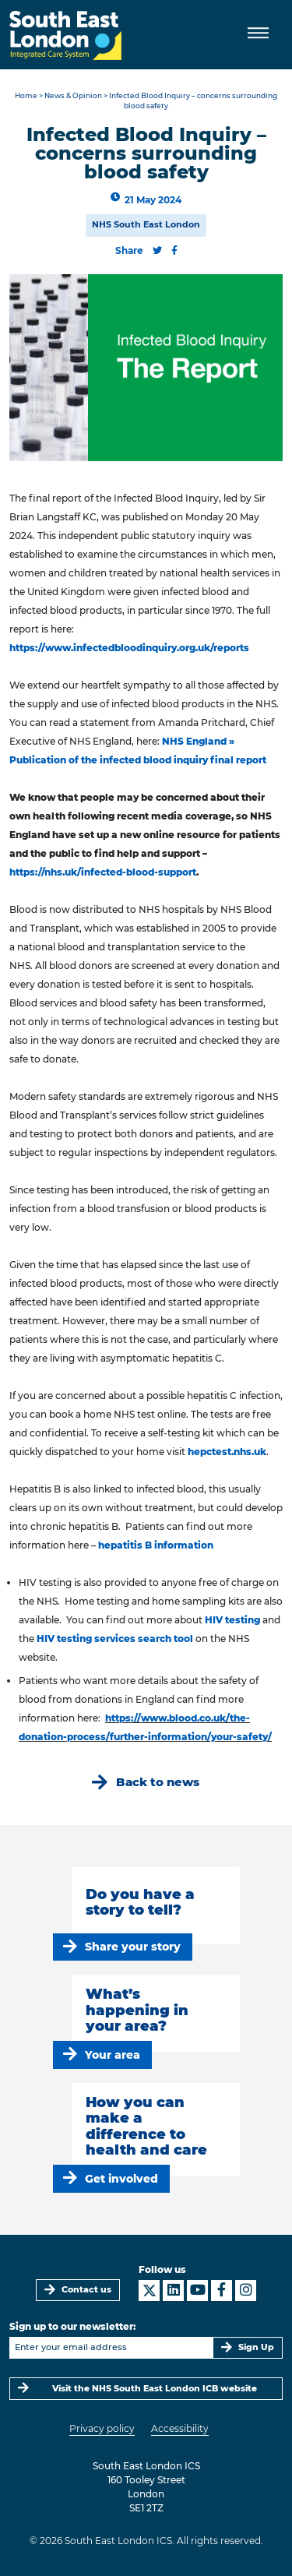  I want to click on [South East London ICS on LinkedIn], so click(173, 2290).